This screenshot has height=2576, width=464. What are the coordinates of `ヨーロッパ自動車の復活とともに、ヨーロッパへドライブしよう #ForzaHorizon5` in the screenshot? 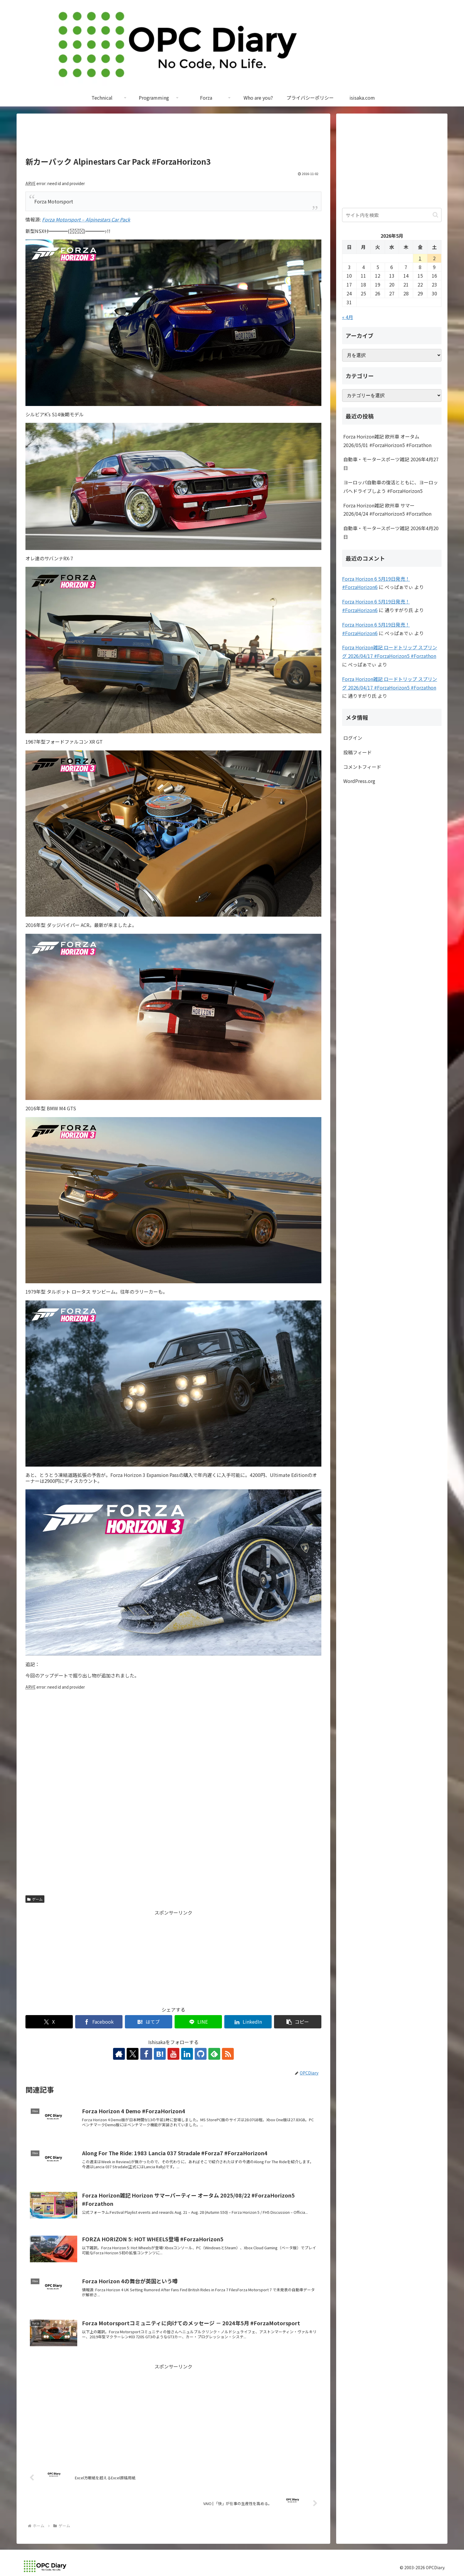 It's located at (390, 486).